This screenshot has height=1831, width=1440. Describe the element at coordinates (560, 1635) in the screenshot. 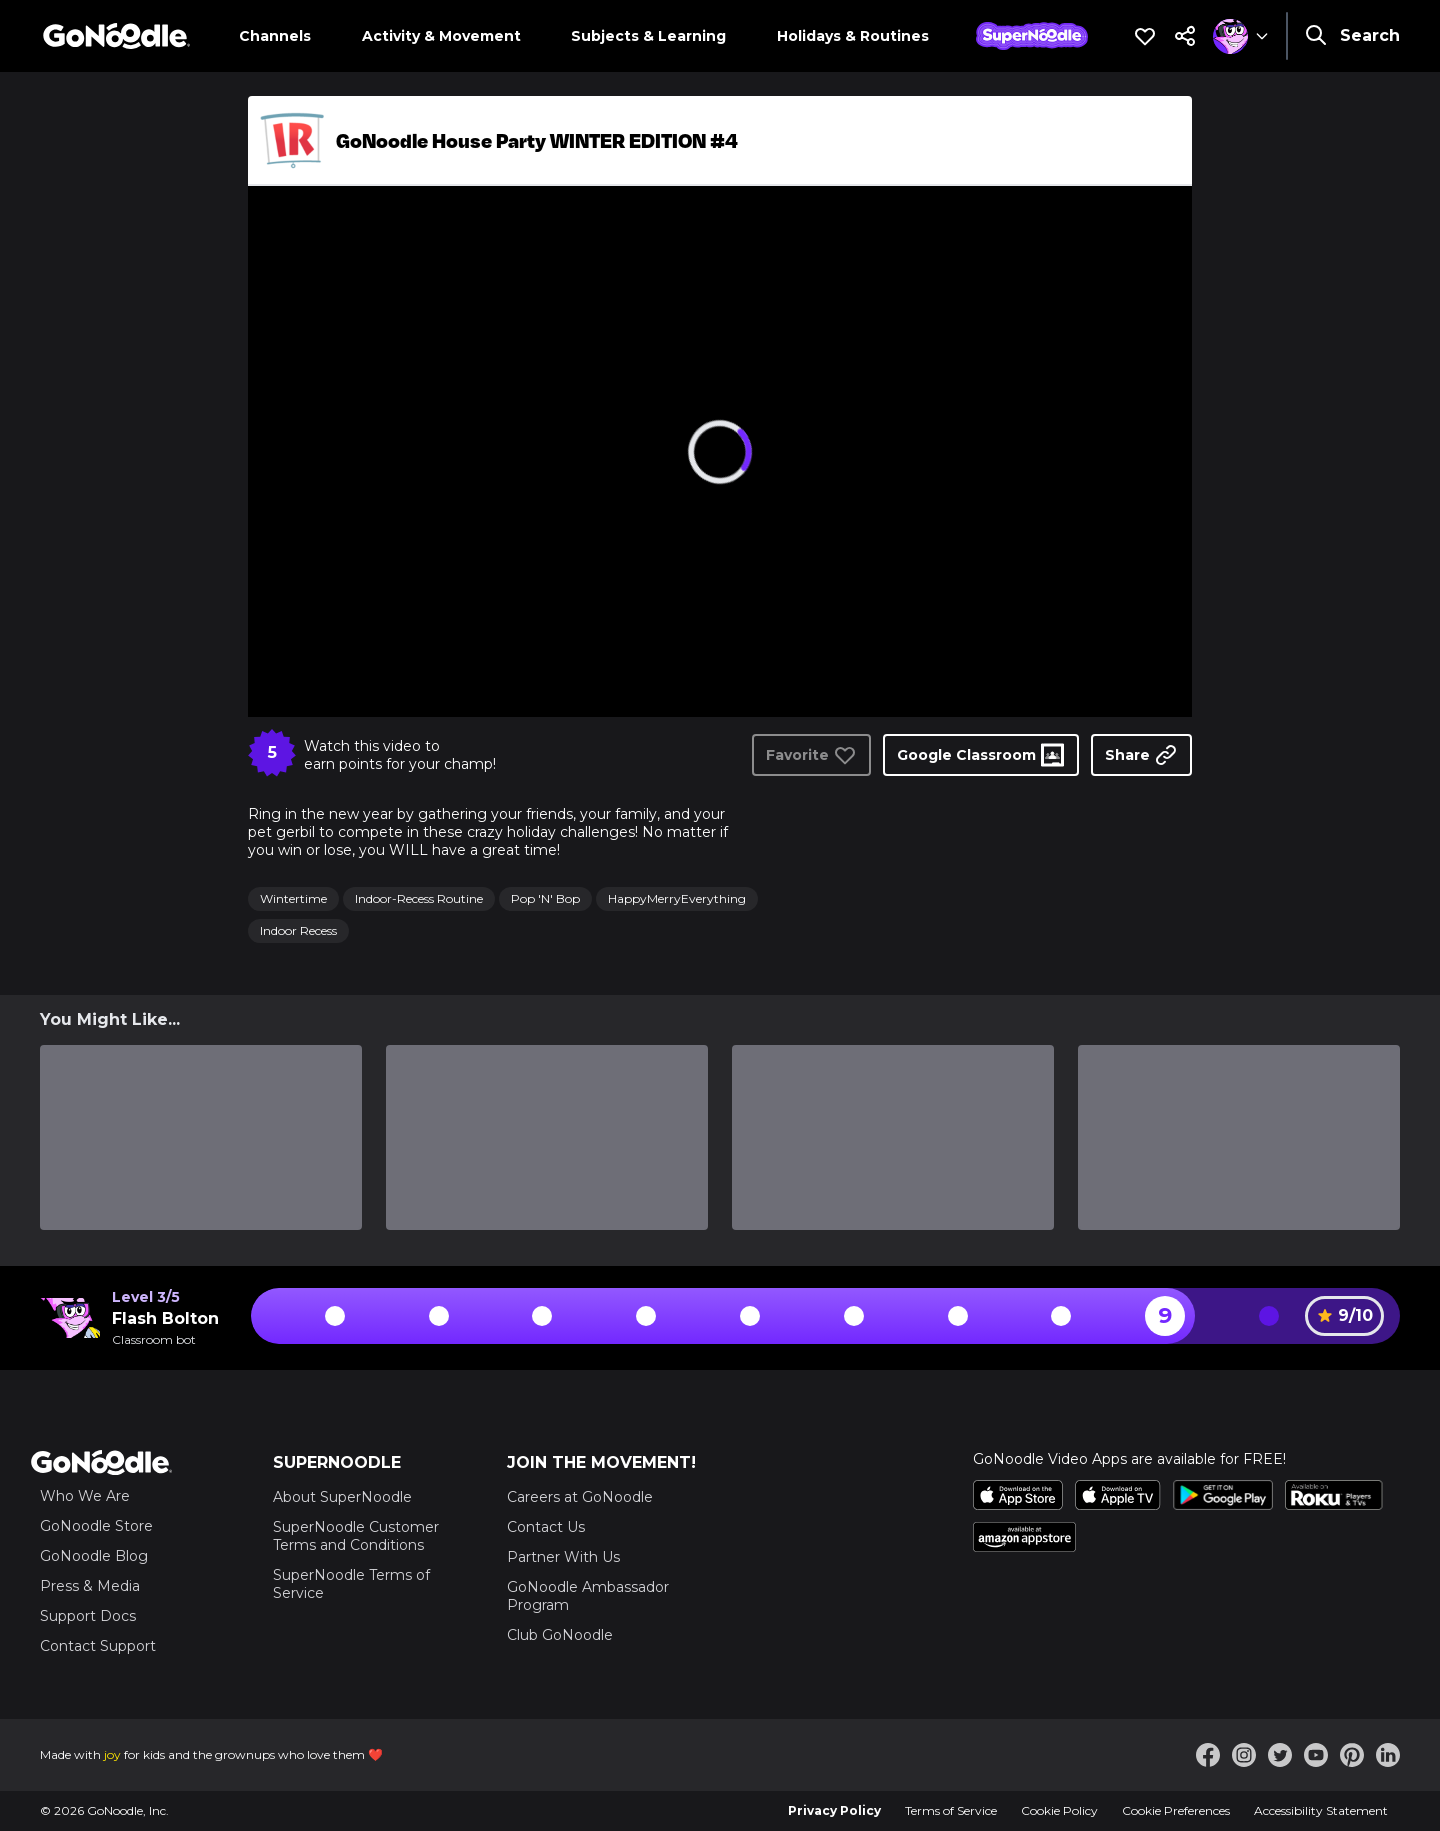

I see `Club GoNoodle` at that location.